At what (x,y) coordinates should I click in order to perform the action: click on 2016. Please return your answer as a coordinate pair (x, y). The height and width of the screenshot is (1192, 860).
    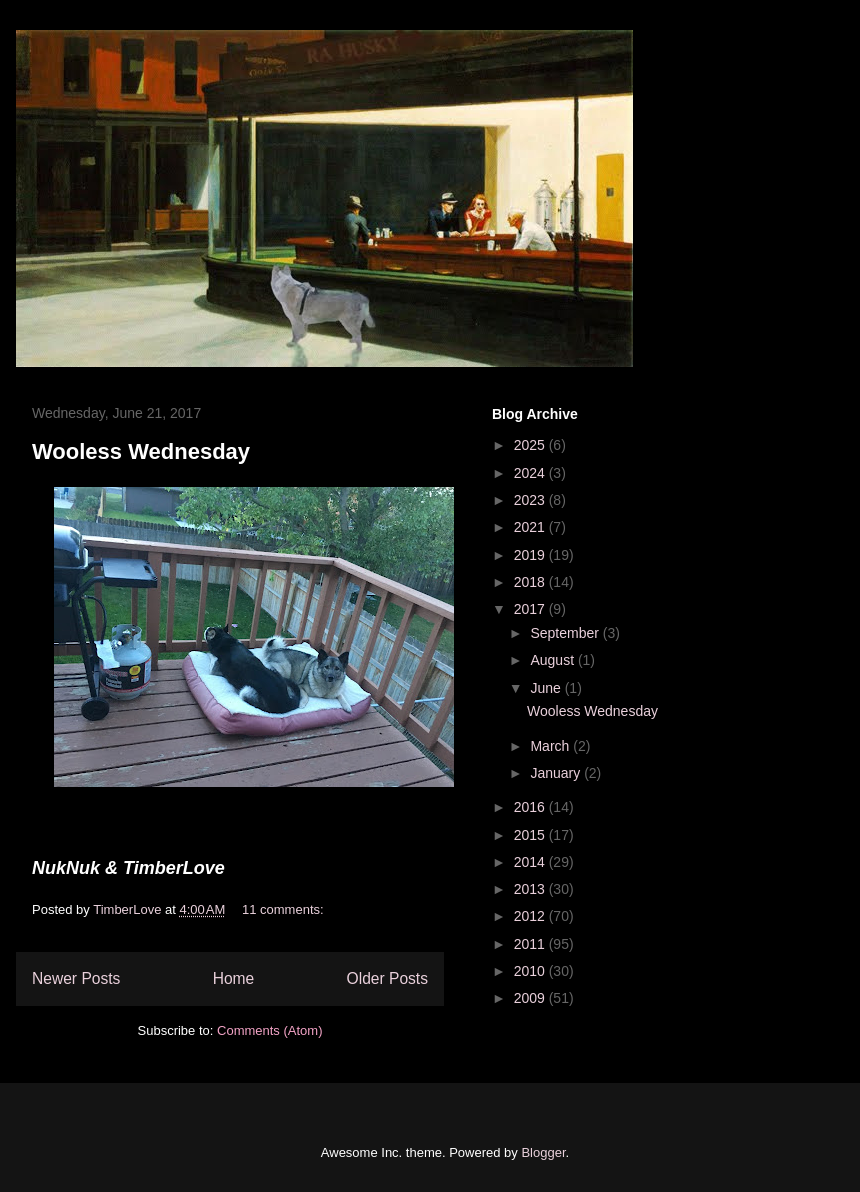
    Looking at the image, I should click on (531, 807).